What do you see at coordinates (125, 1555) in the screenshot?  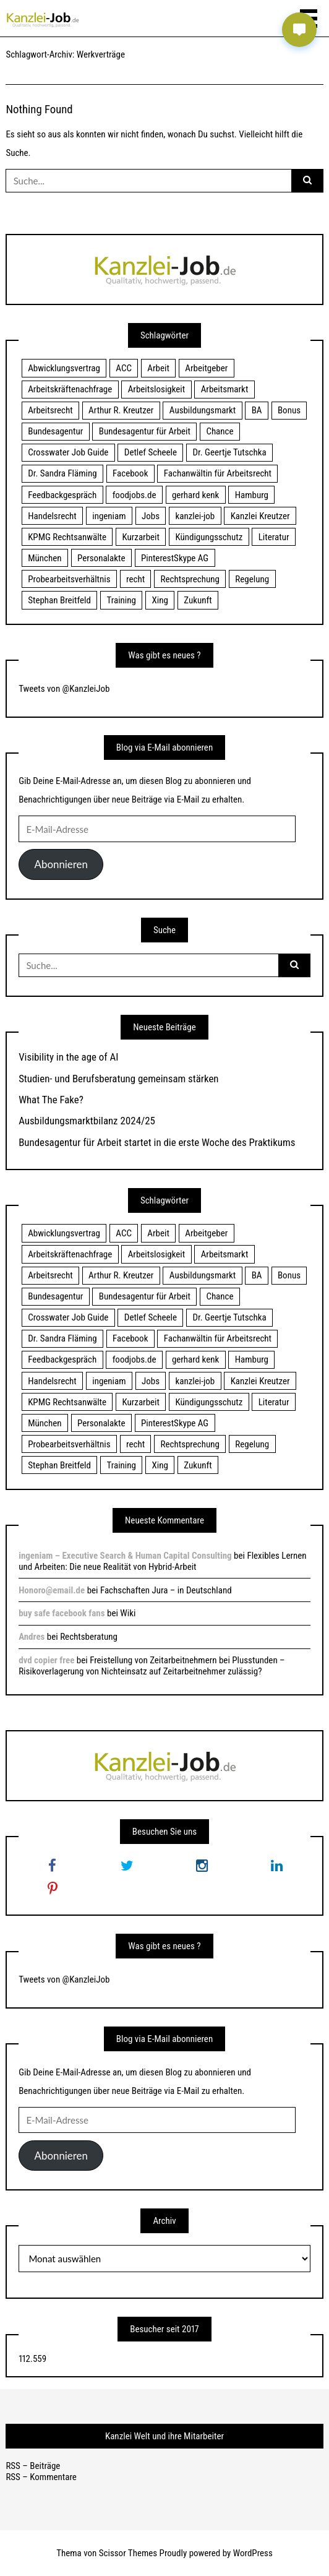 I see `ingeniam – Executive Search & Human Capital Consulting` at bounding box center [125, 1555].